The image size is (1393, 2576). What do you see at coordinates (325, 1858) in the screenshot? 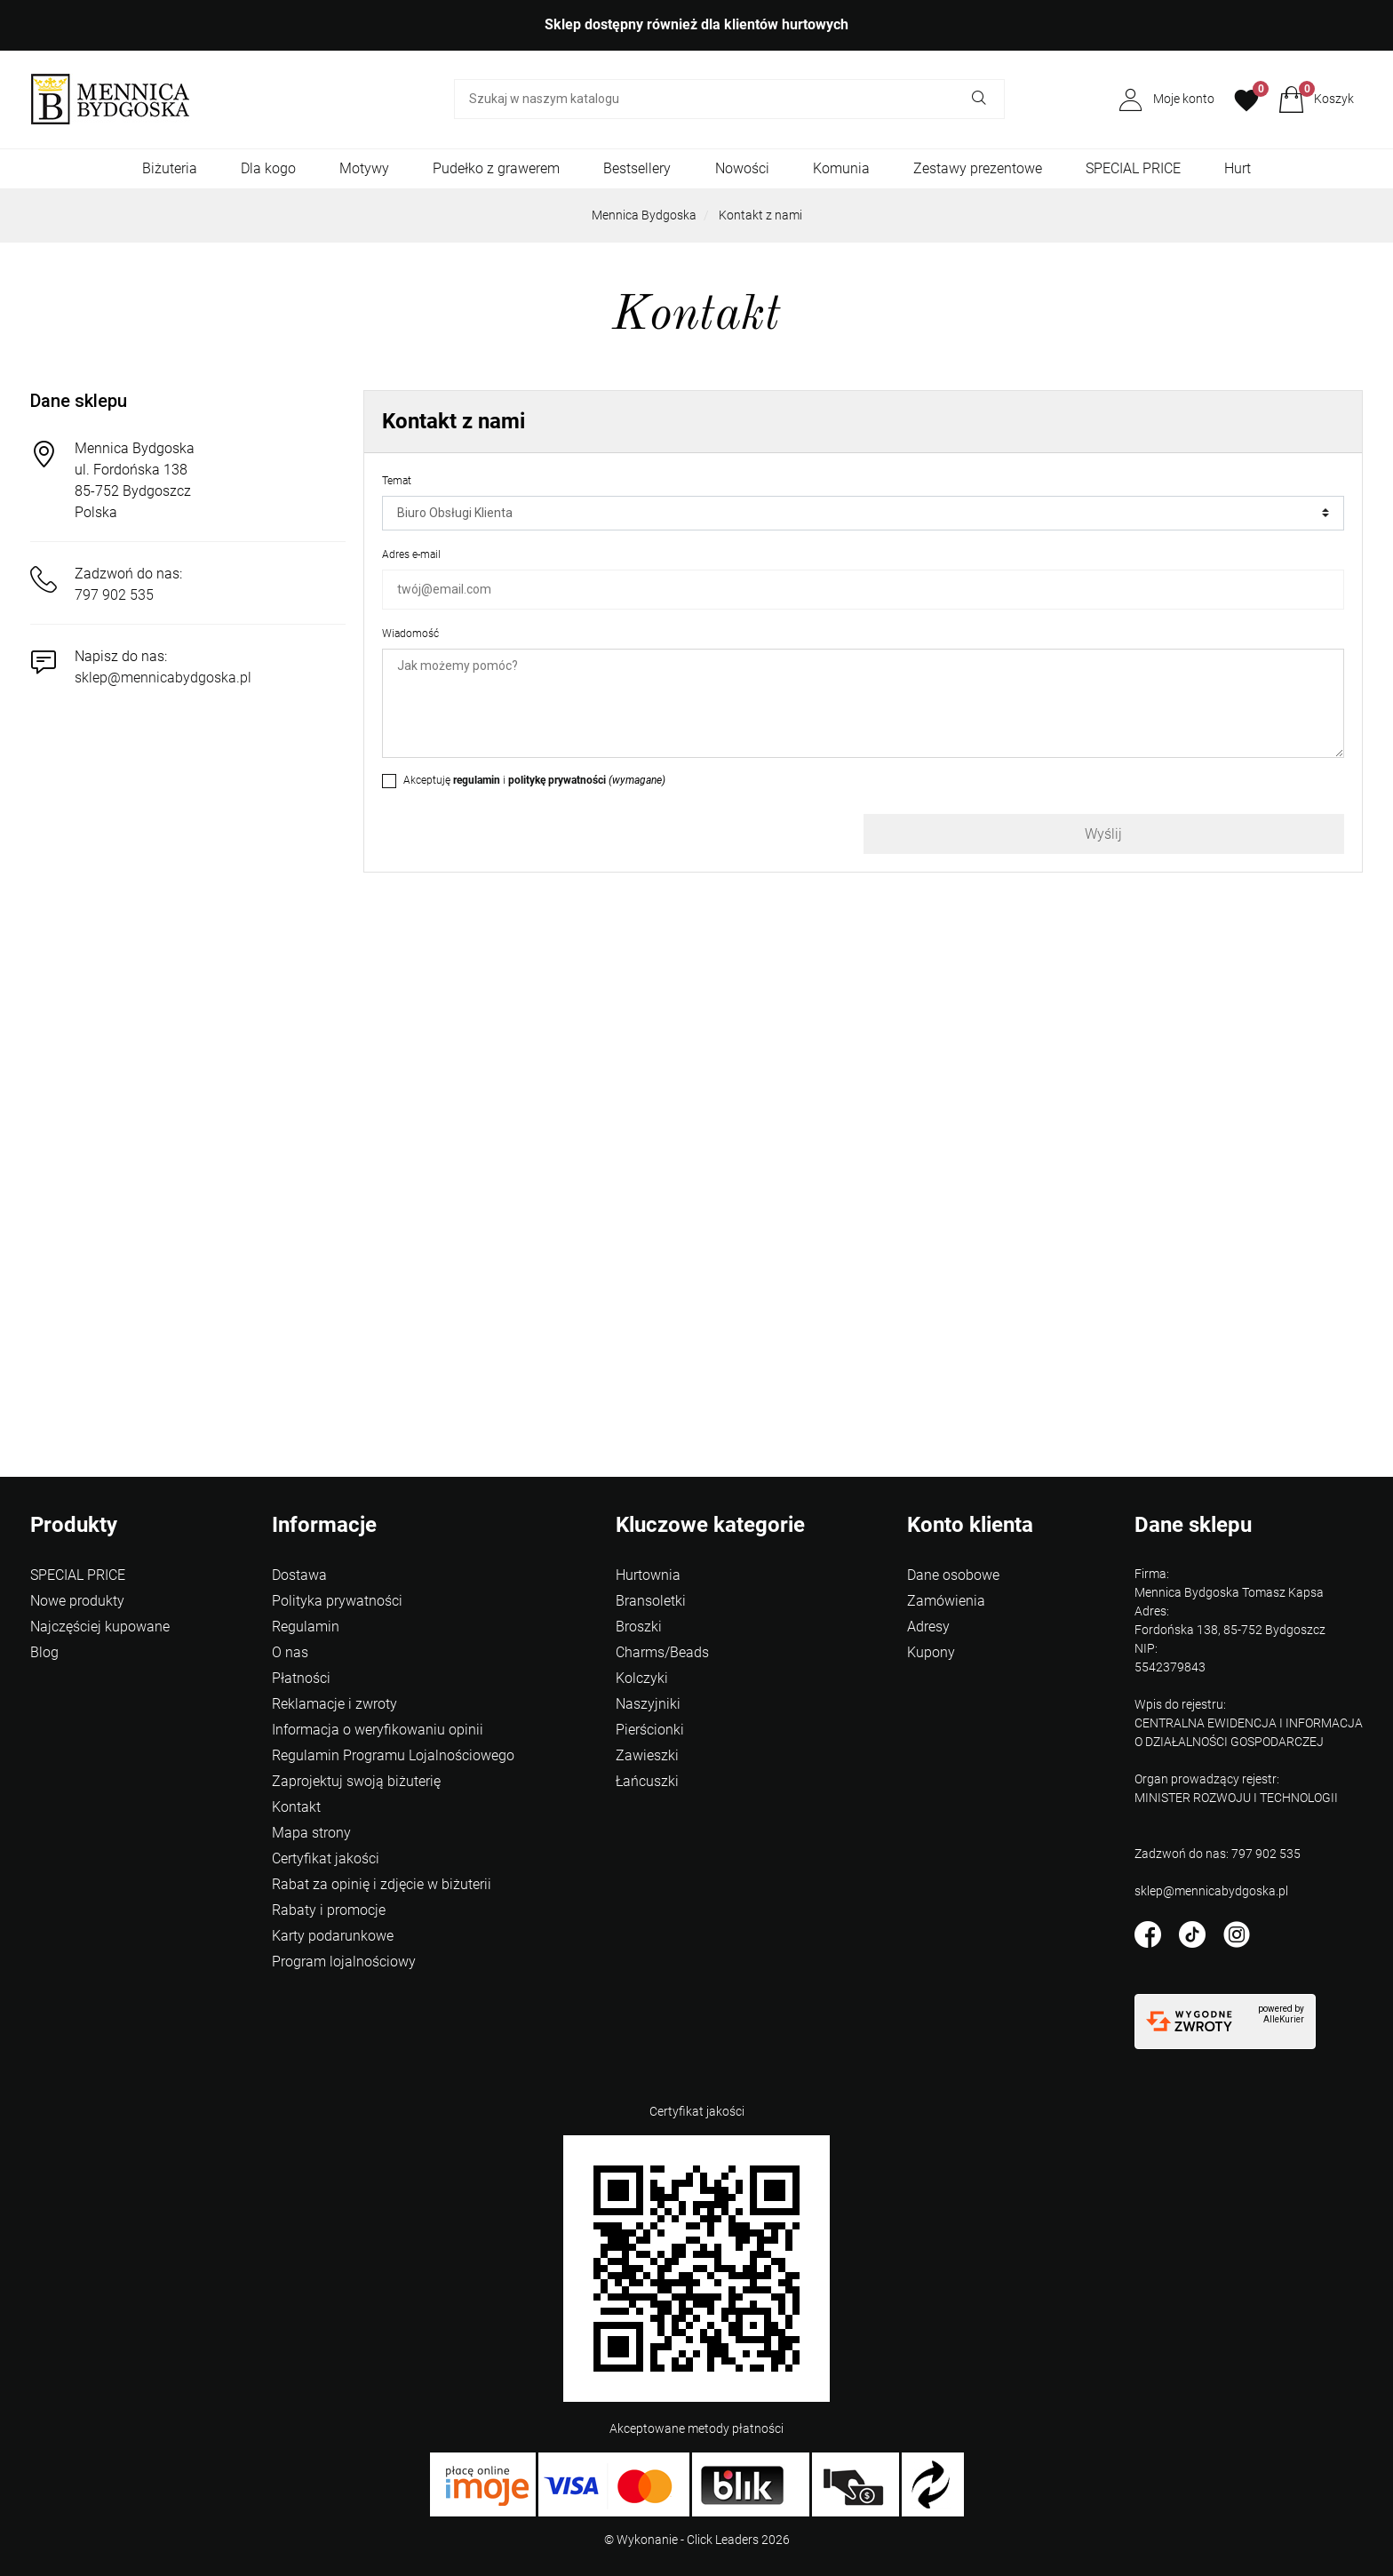
I see `Certyfikat jakości` at bounding box center [325, 1858].